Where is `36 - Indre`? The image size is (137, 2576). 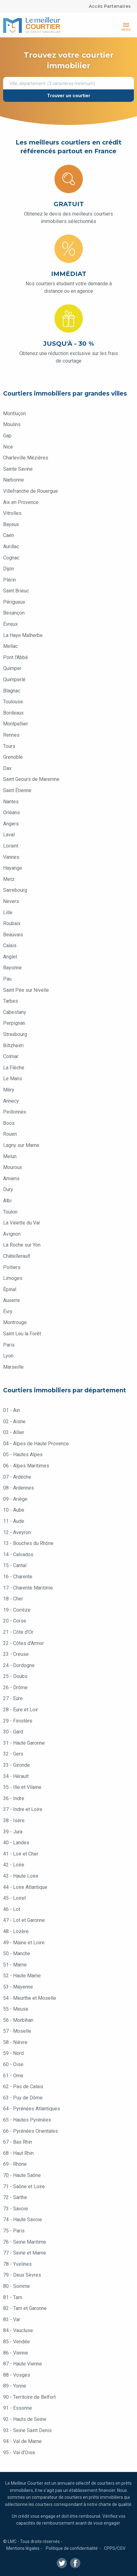 36 - Indre is located at coordinates (13, 1798).